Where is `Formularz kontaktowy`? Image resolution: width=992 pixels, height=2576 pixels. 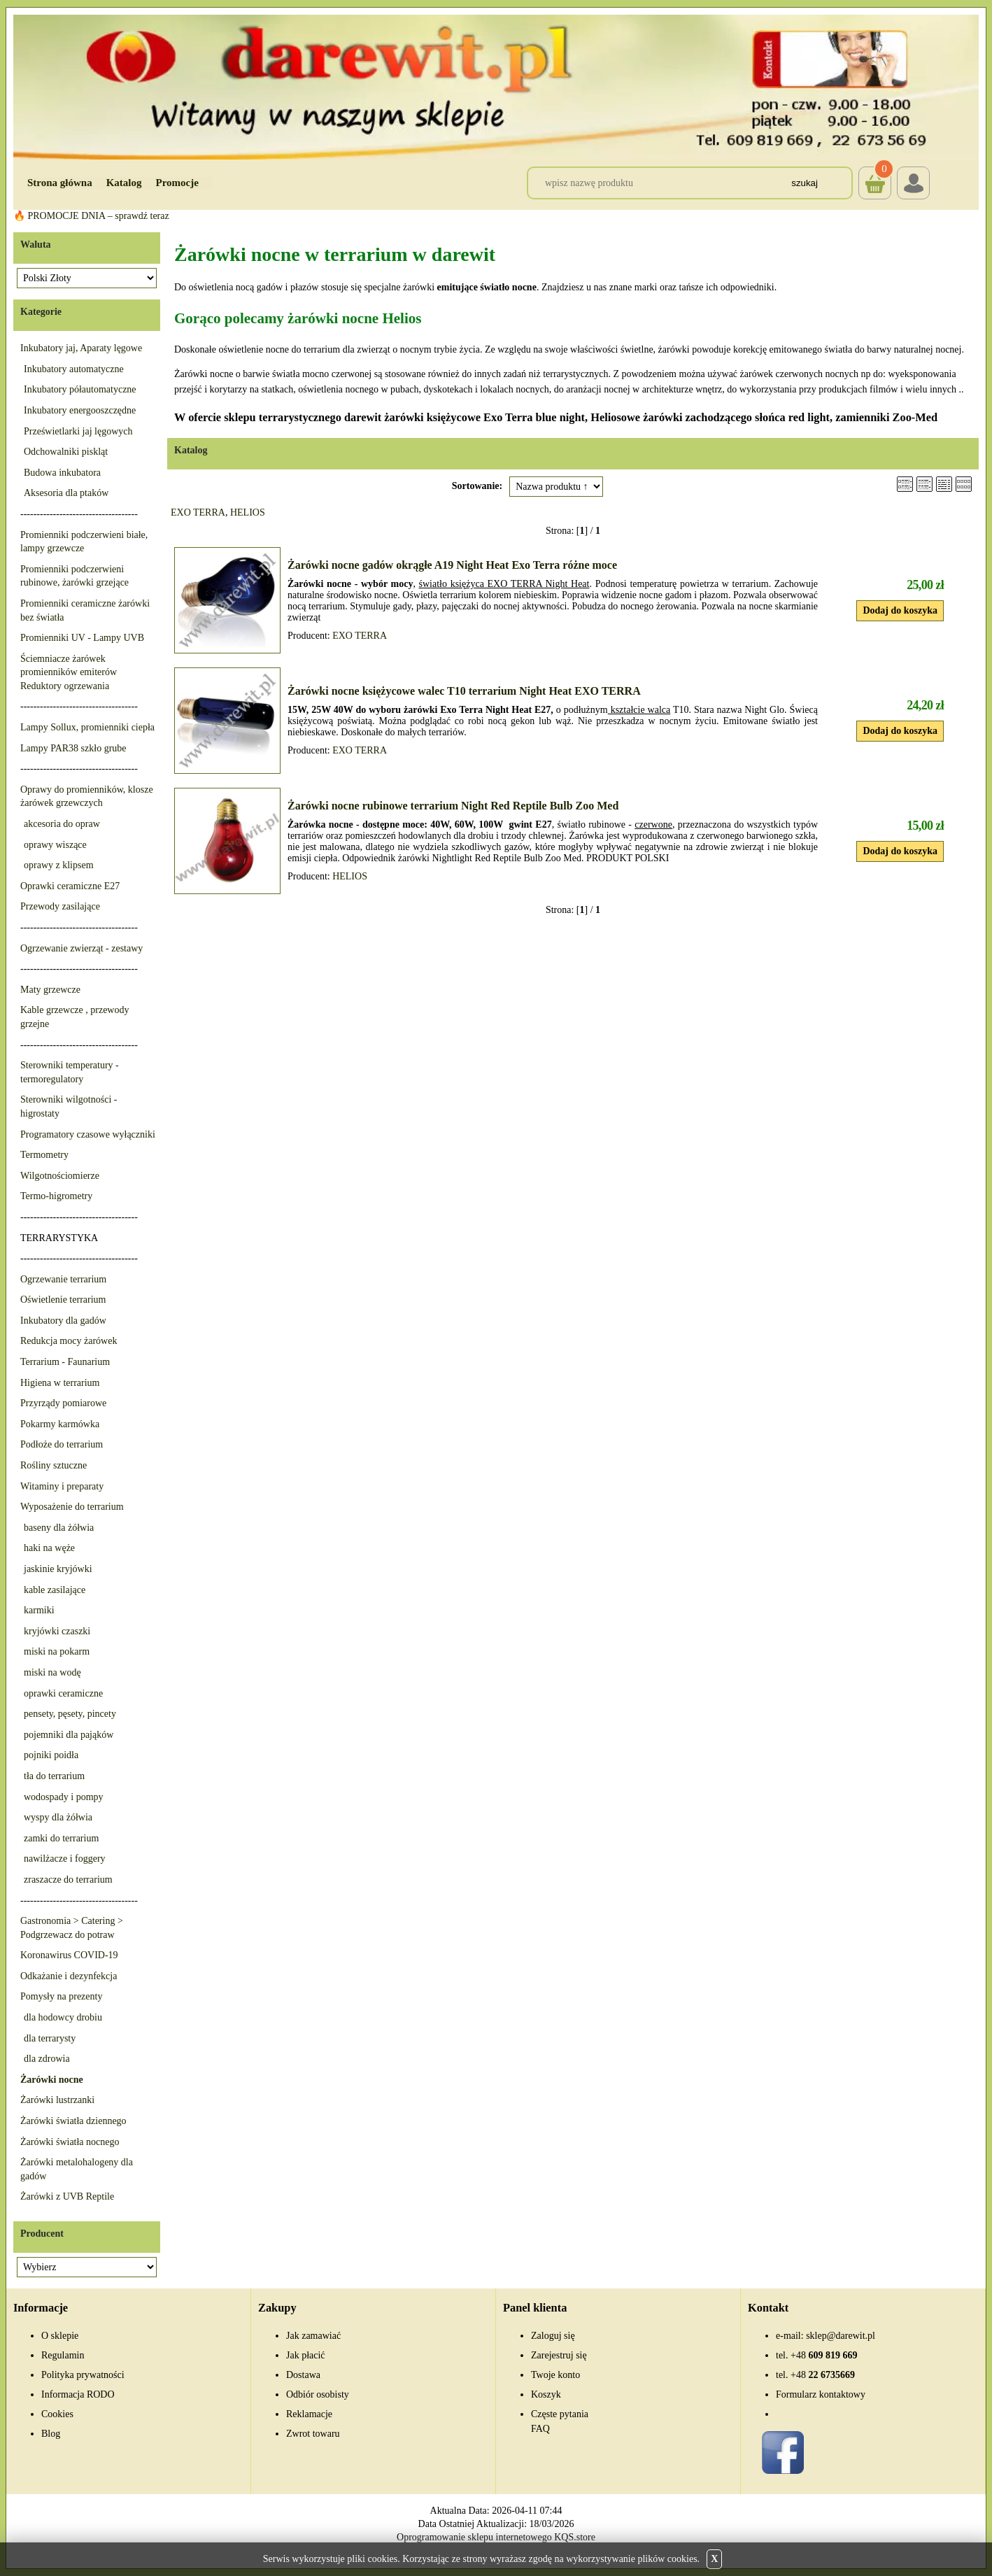 Formularz kontaktowy is located at coordinates (820, 2394).